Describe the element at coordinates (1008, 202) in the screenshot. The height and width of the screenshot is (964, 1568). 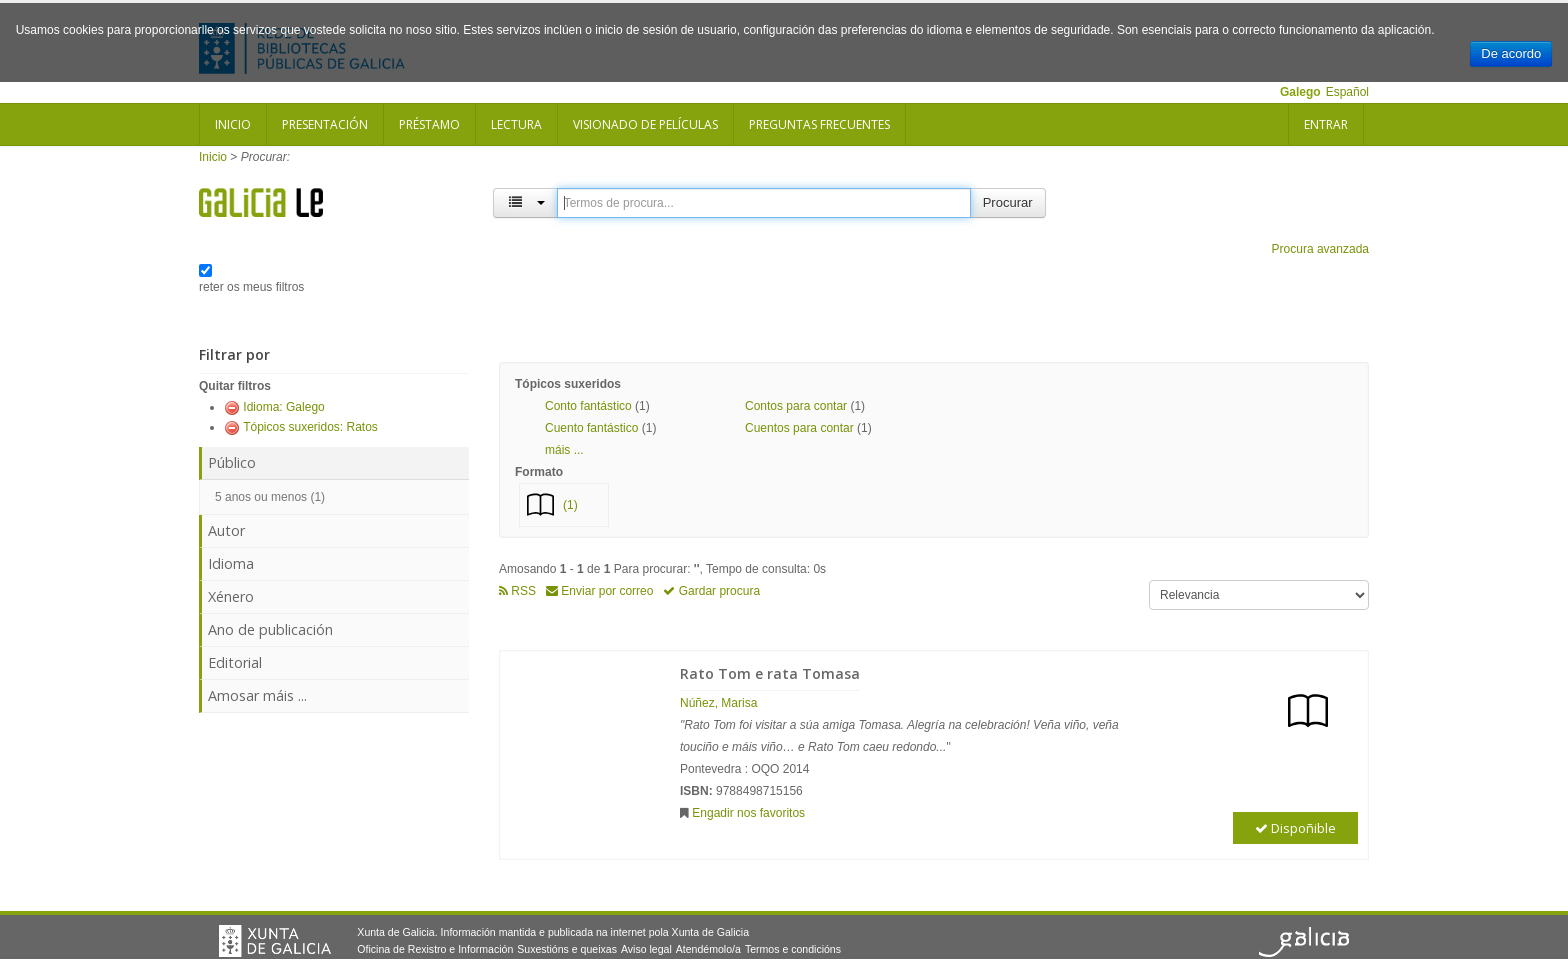
I see `Procurar` at that location.